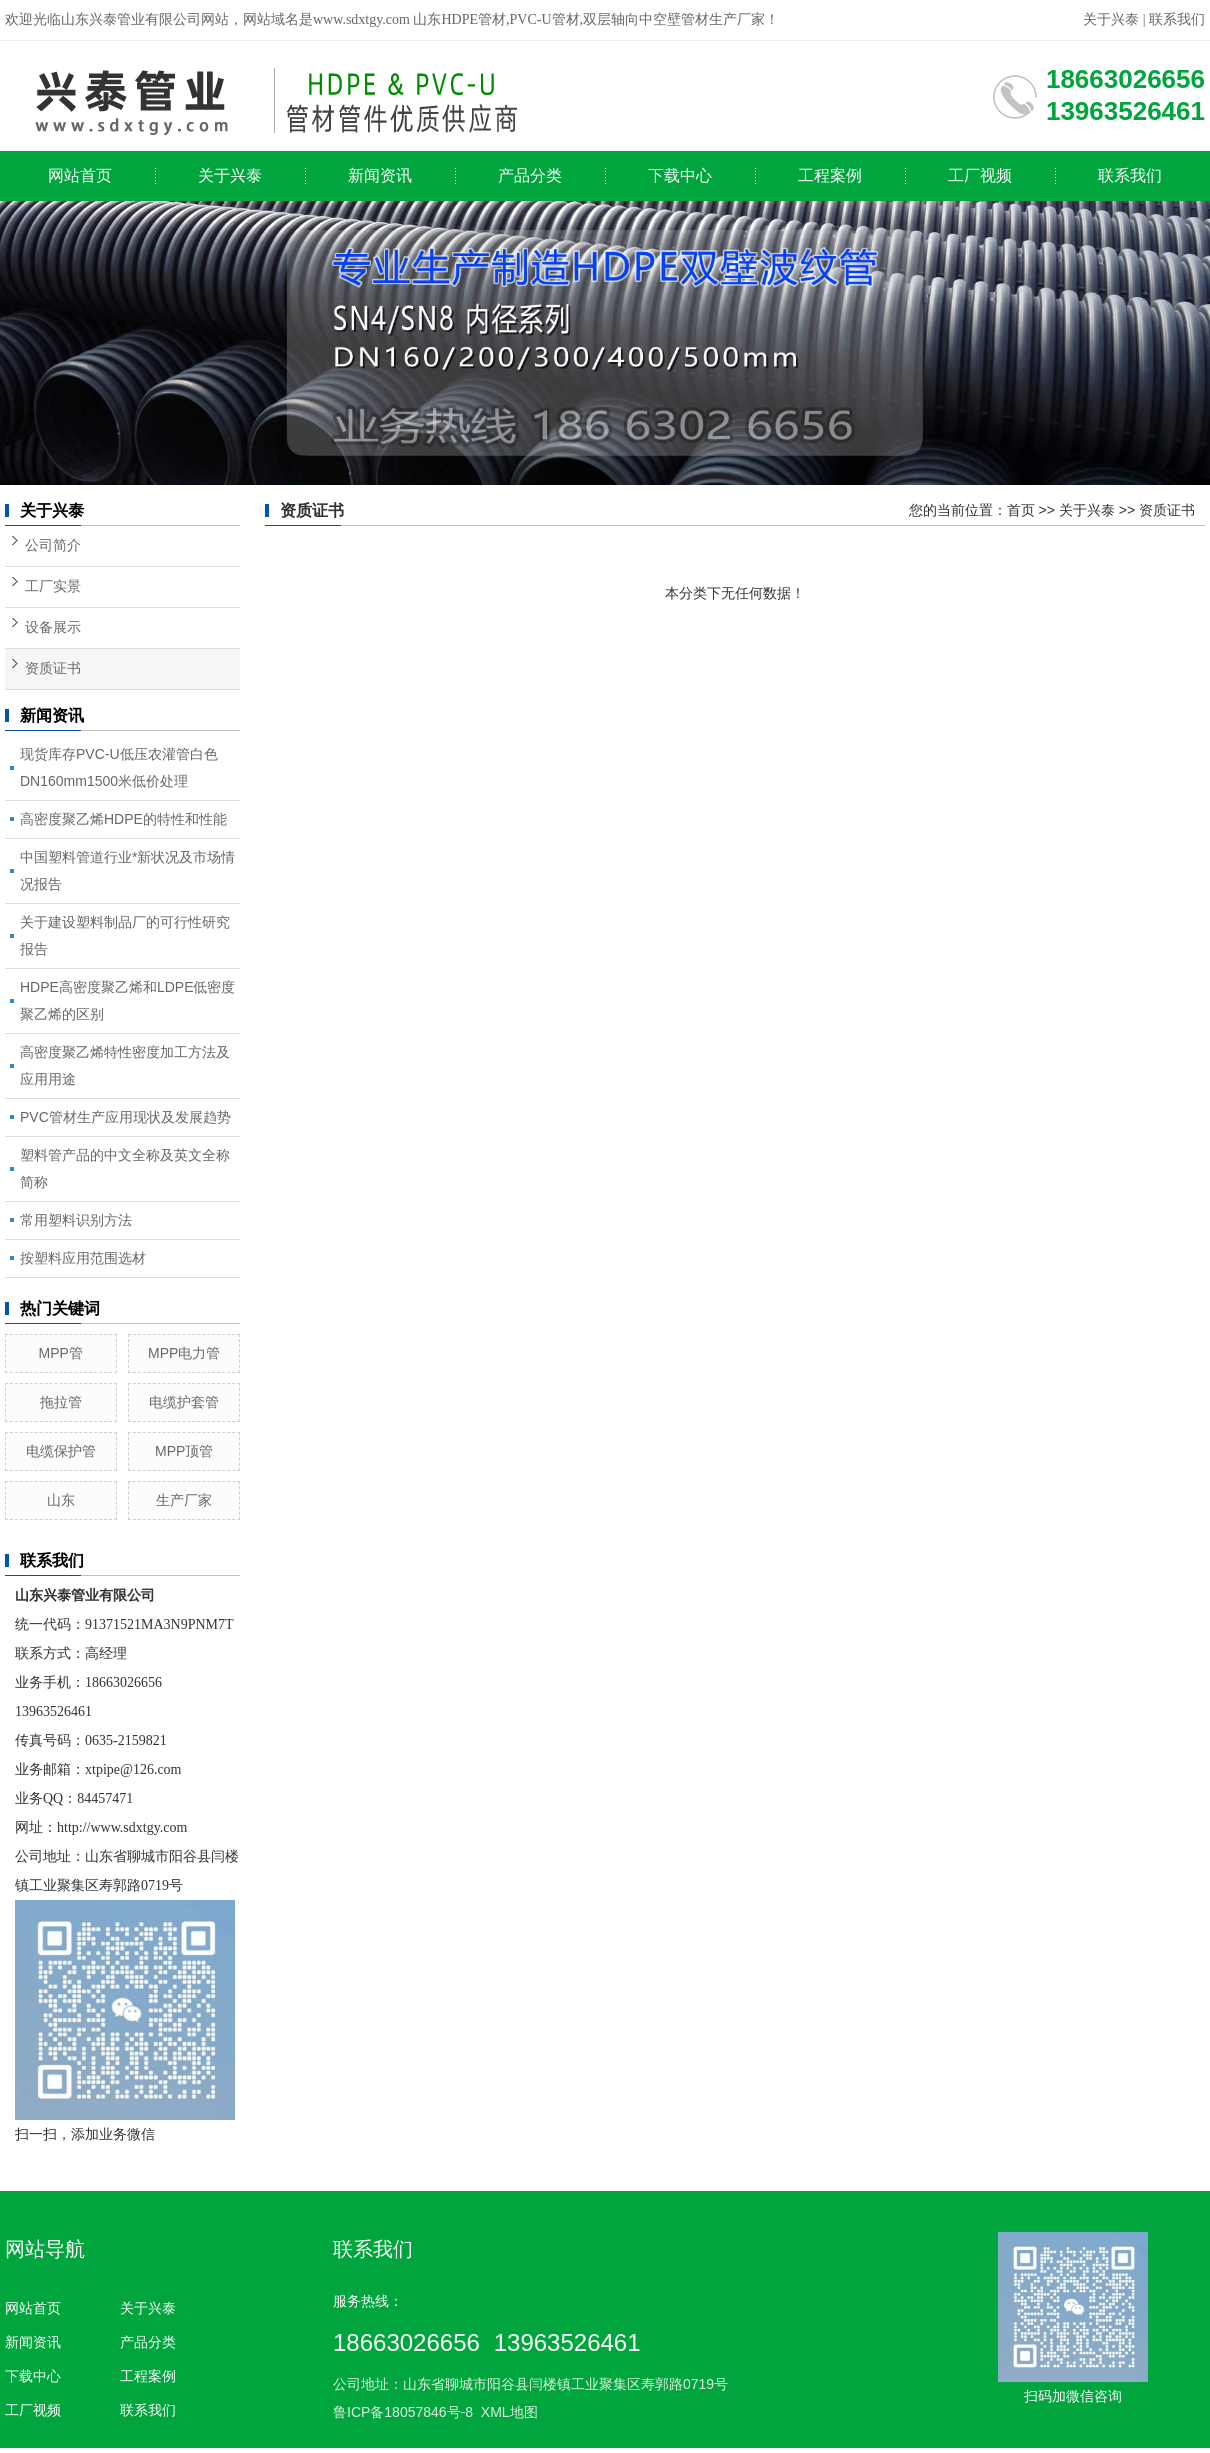 This screenshot has height=2453, width=1210. Describe the element at coordinates (980, 175) in the screenshot. I see `工厂视频` at that location.